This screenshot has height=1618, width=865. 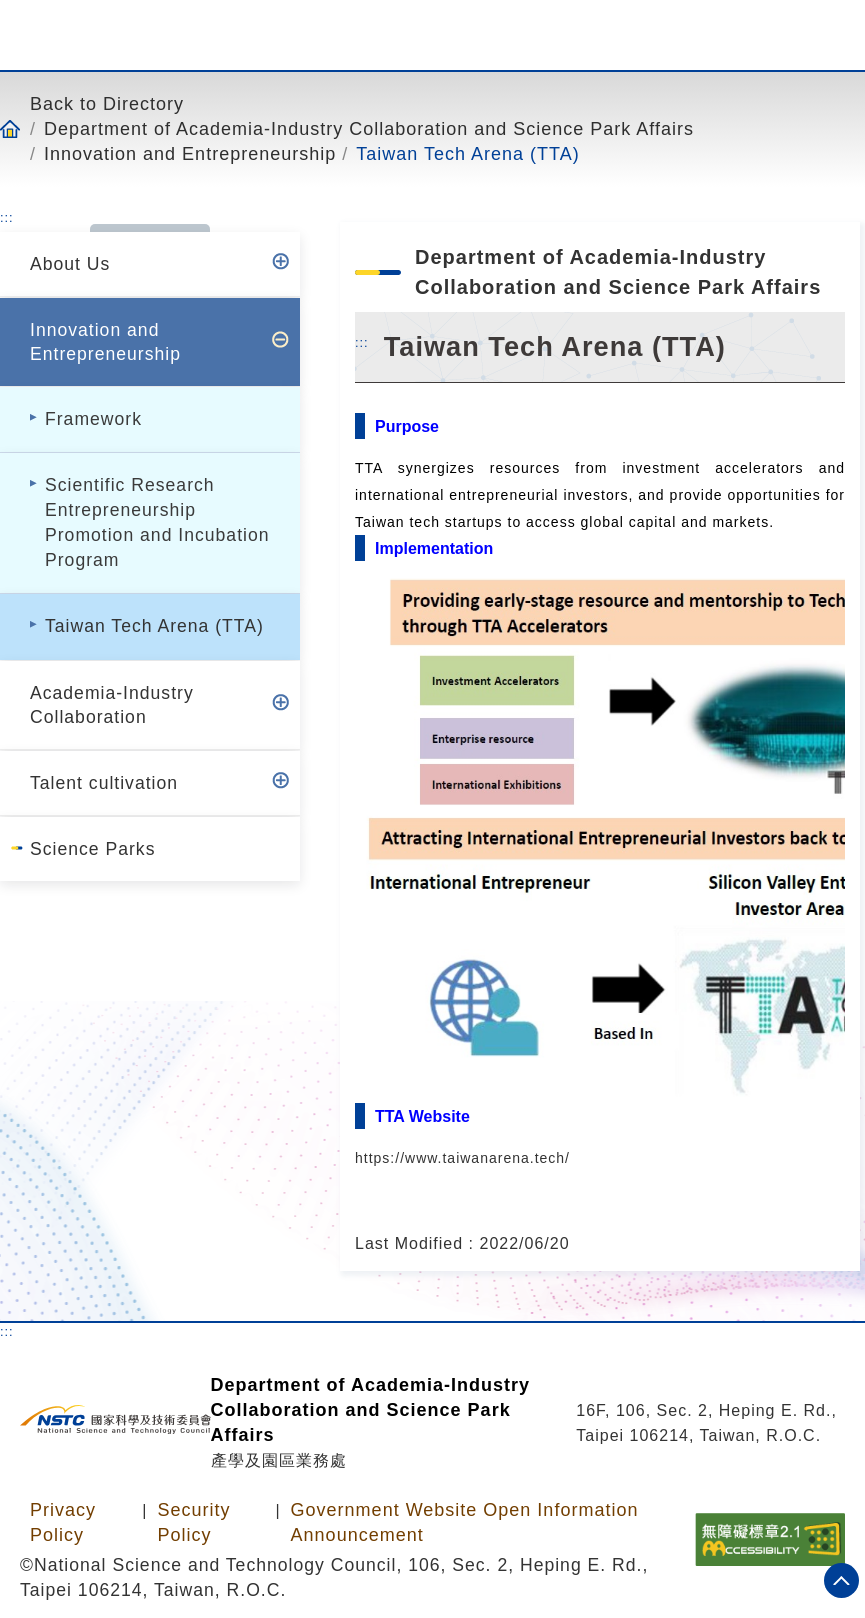 What do you see at coordinates (462, 1158) in the screenshot?
I see `https://www.taiwanarena.tech/` at bounding box center [462, 1158].